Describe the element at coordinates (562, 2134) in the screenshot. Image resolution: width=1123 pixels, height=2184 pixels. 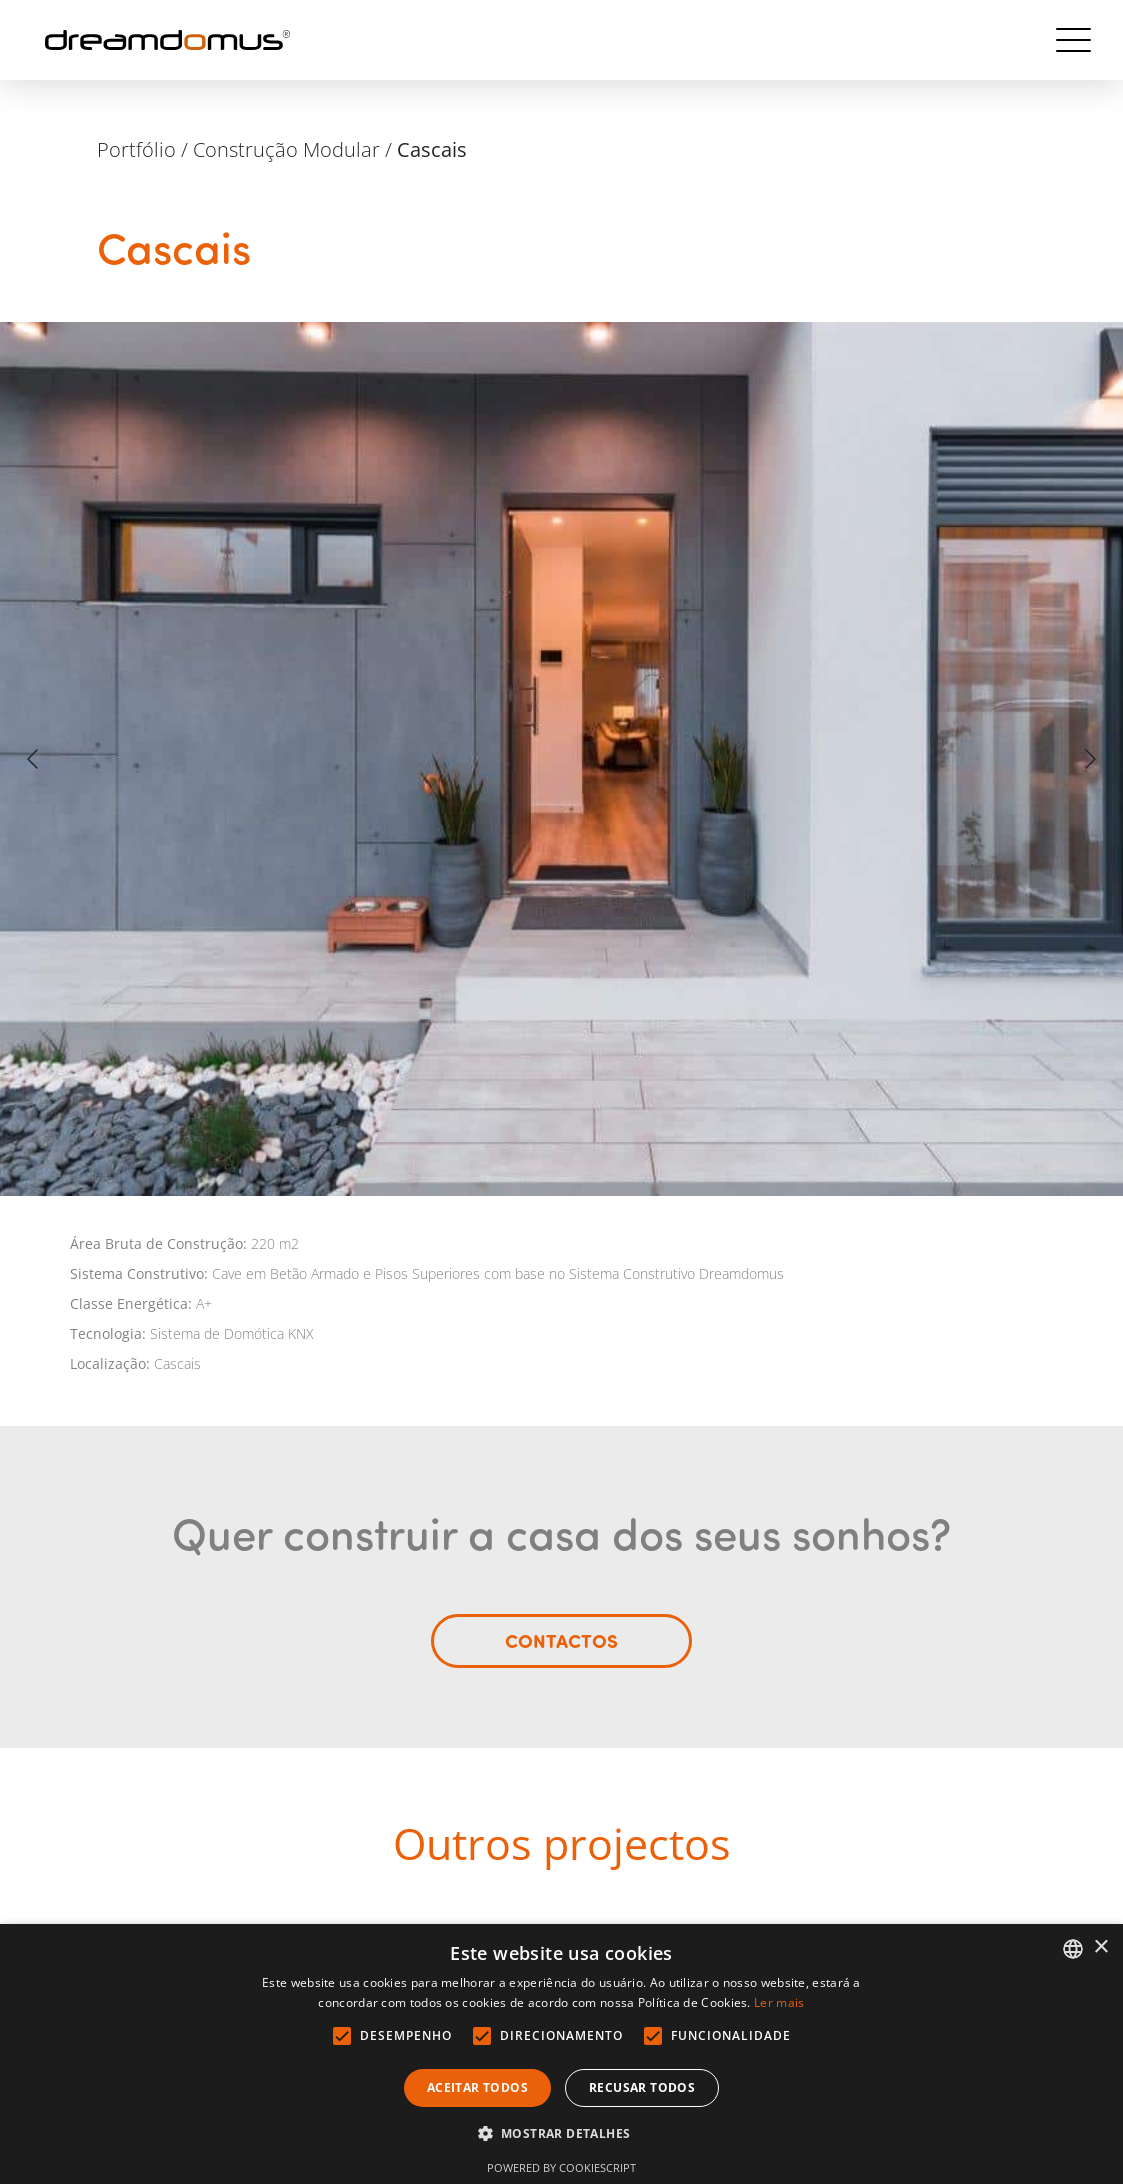
I see `[button]` at that location.